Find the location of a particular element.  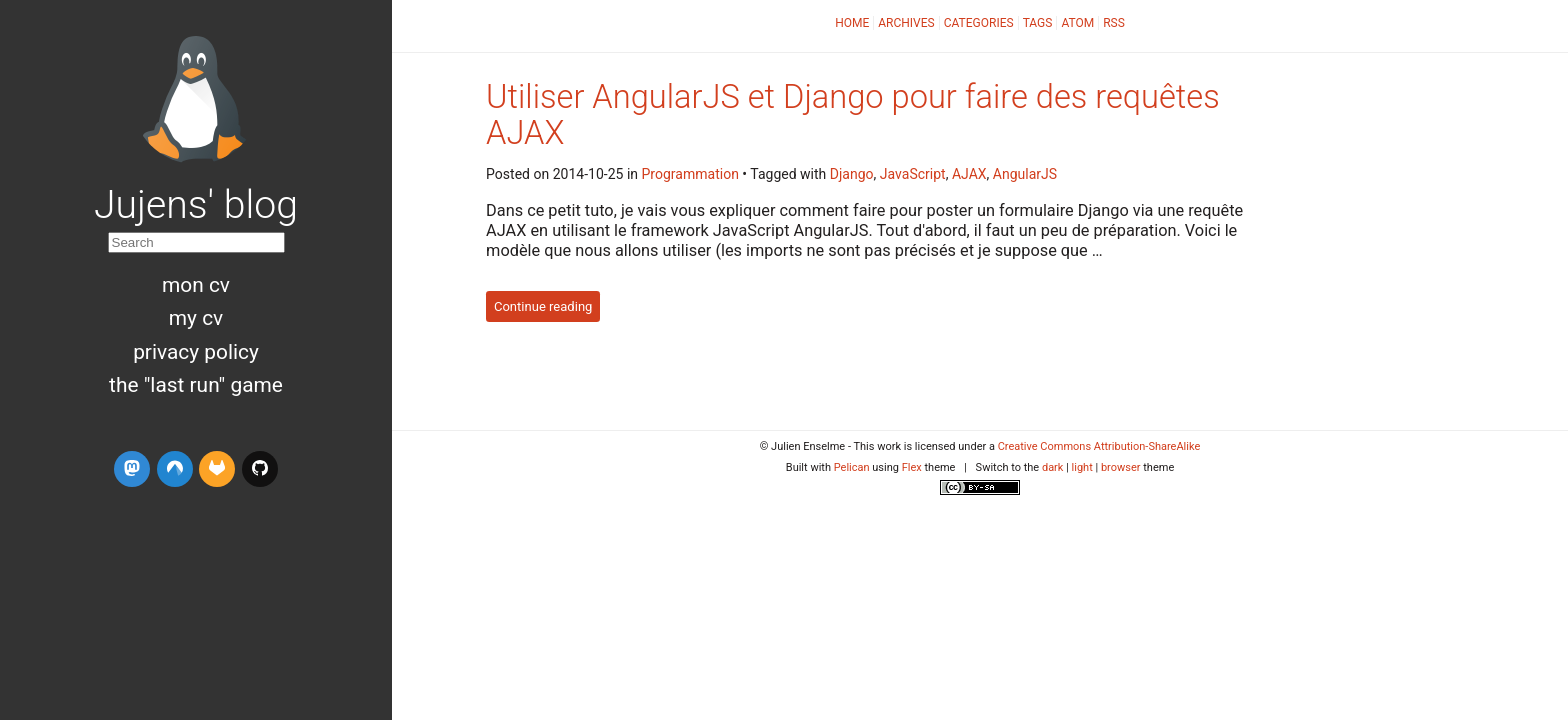

Pelican is located at coordinates (852, 467).